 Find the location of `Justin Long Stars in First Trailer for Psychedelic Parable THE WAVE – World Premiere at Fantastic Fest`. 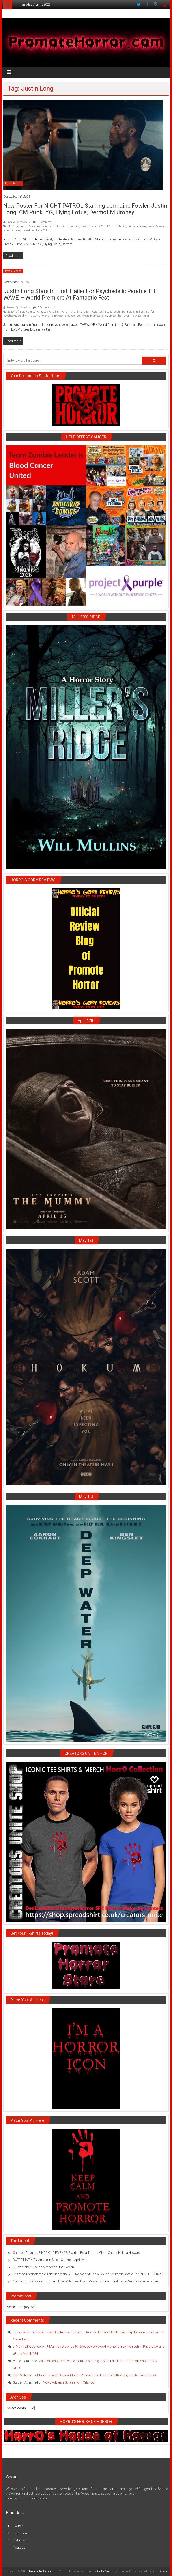

Justin Long Stars in First Trailer for Psychedelic Parable THE WAVE – World Premiere at Fantastic Fest is located at coordinates (81, 294).